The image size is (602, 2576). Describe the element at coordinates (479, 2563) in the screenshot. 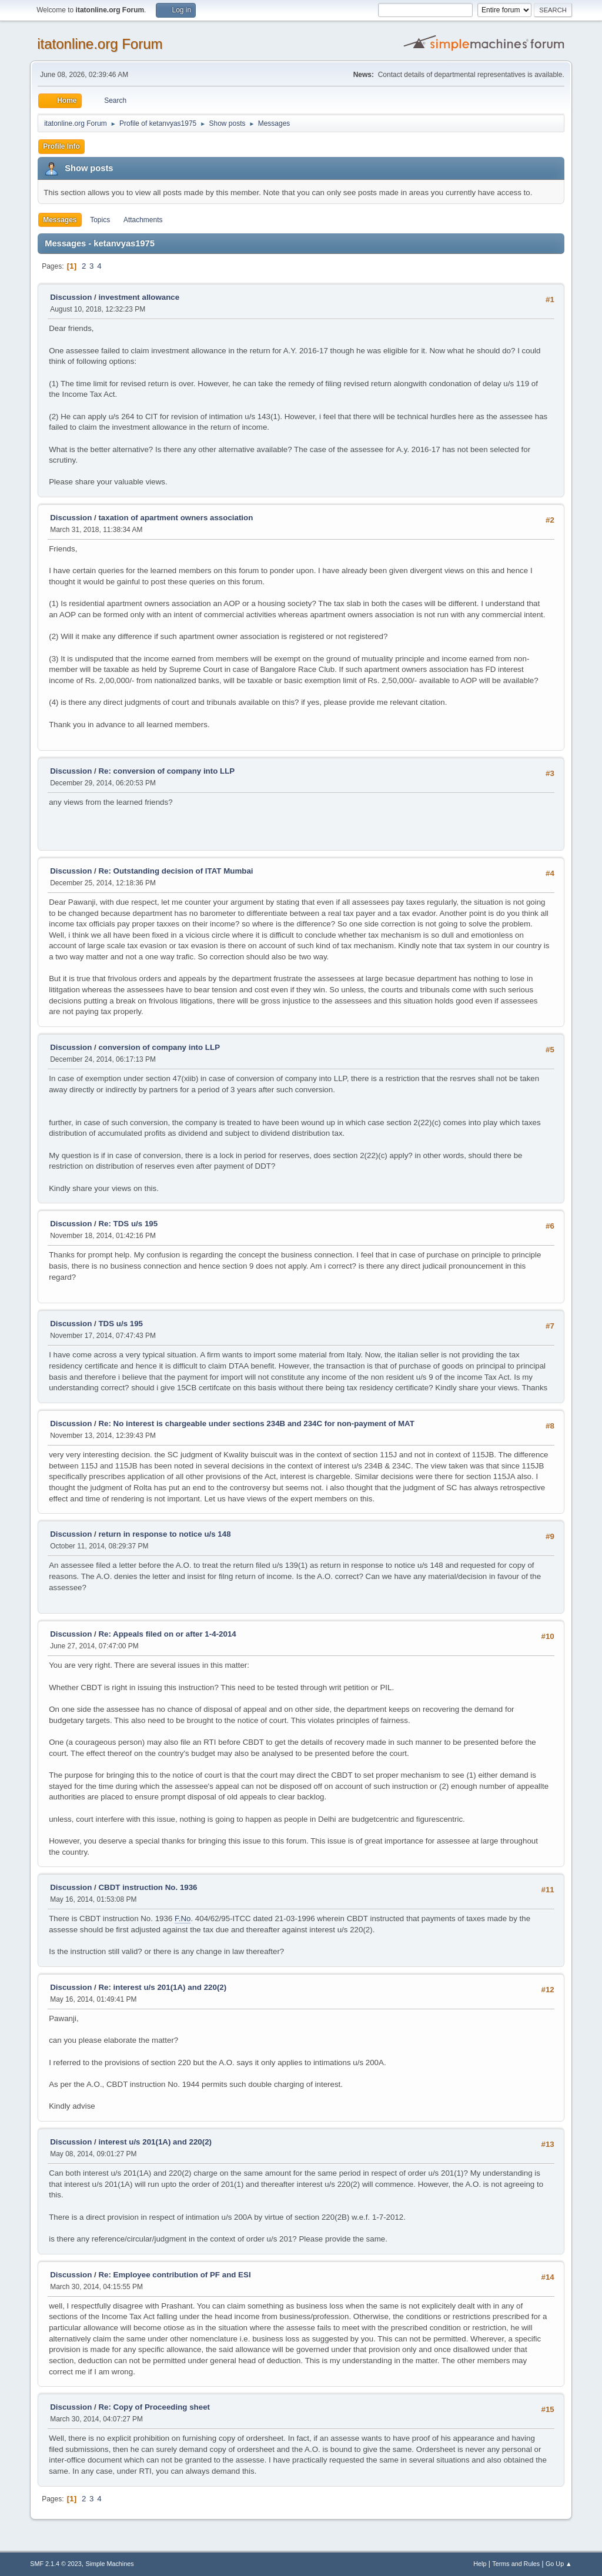

I see `Help` at that location.